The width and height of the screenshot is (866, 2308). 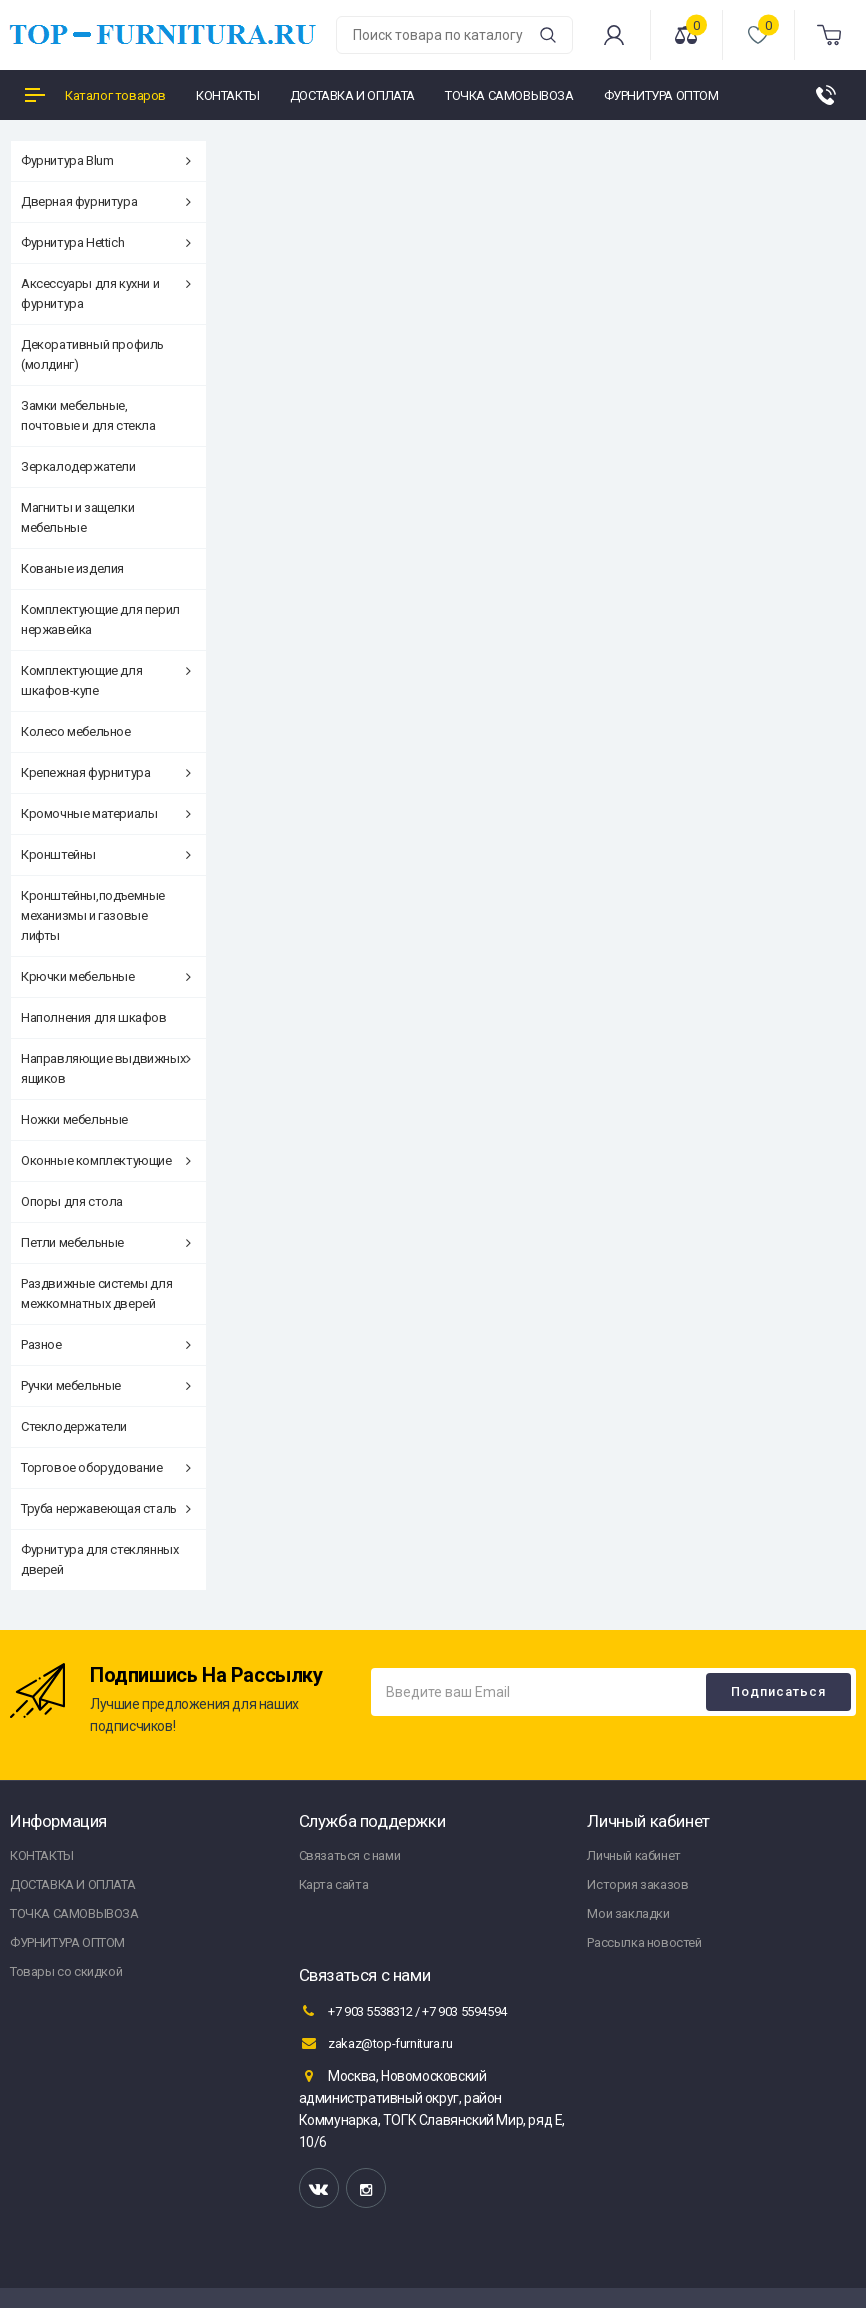 I want to click on Ручки мебельные, so click(x=106, y=1385).